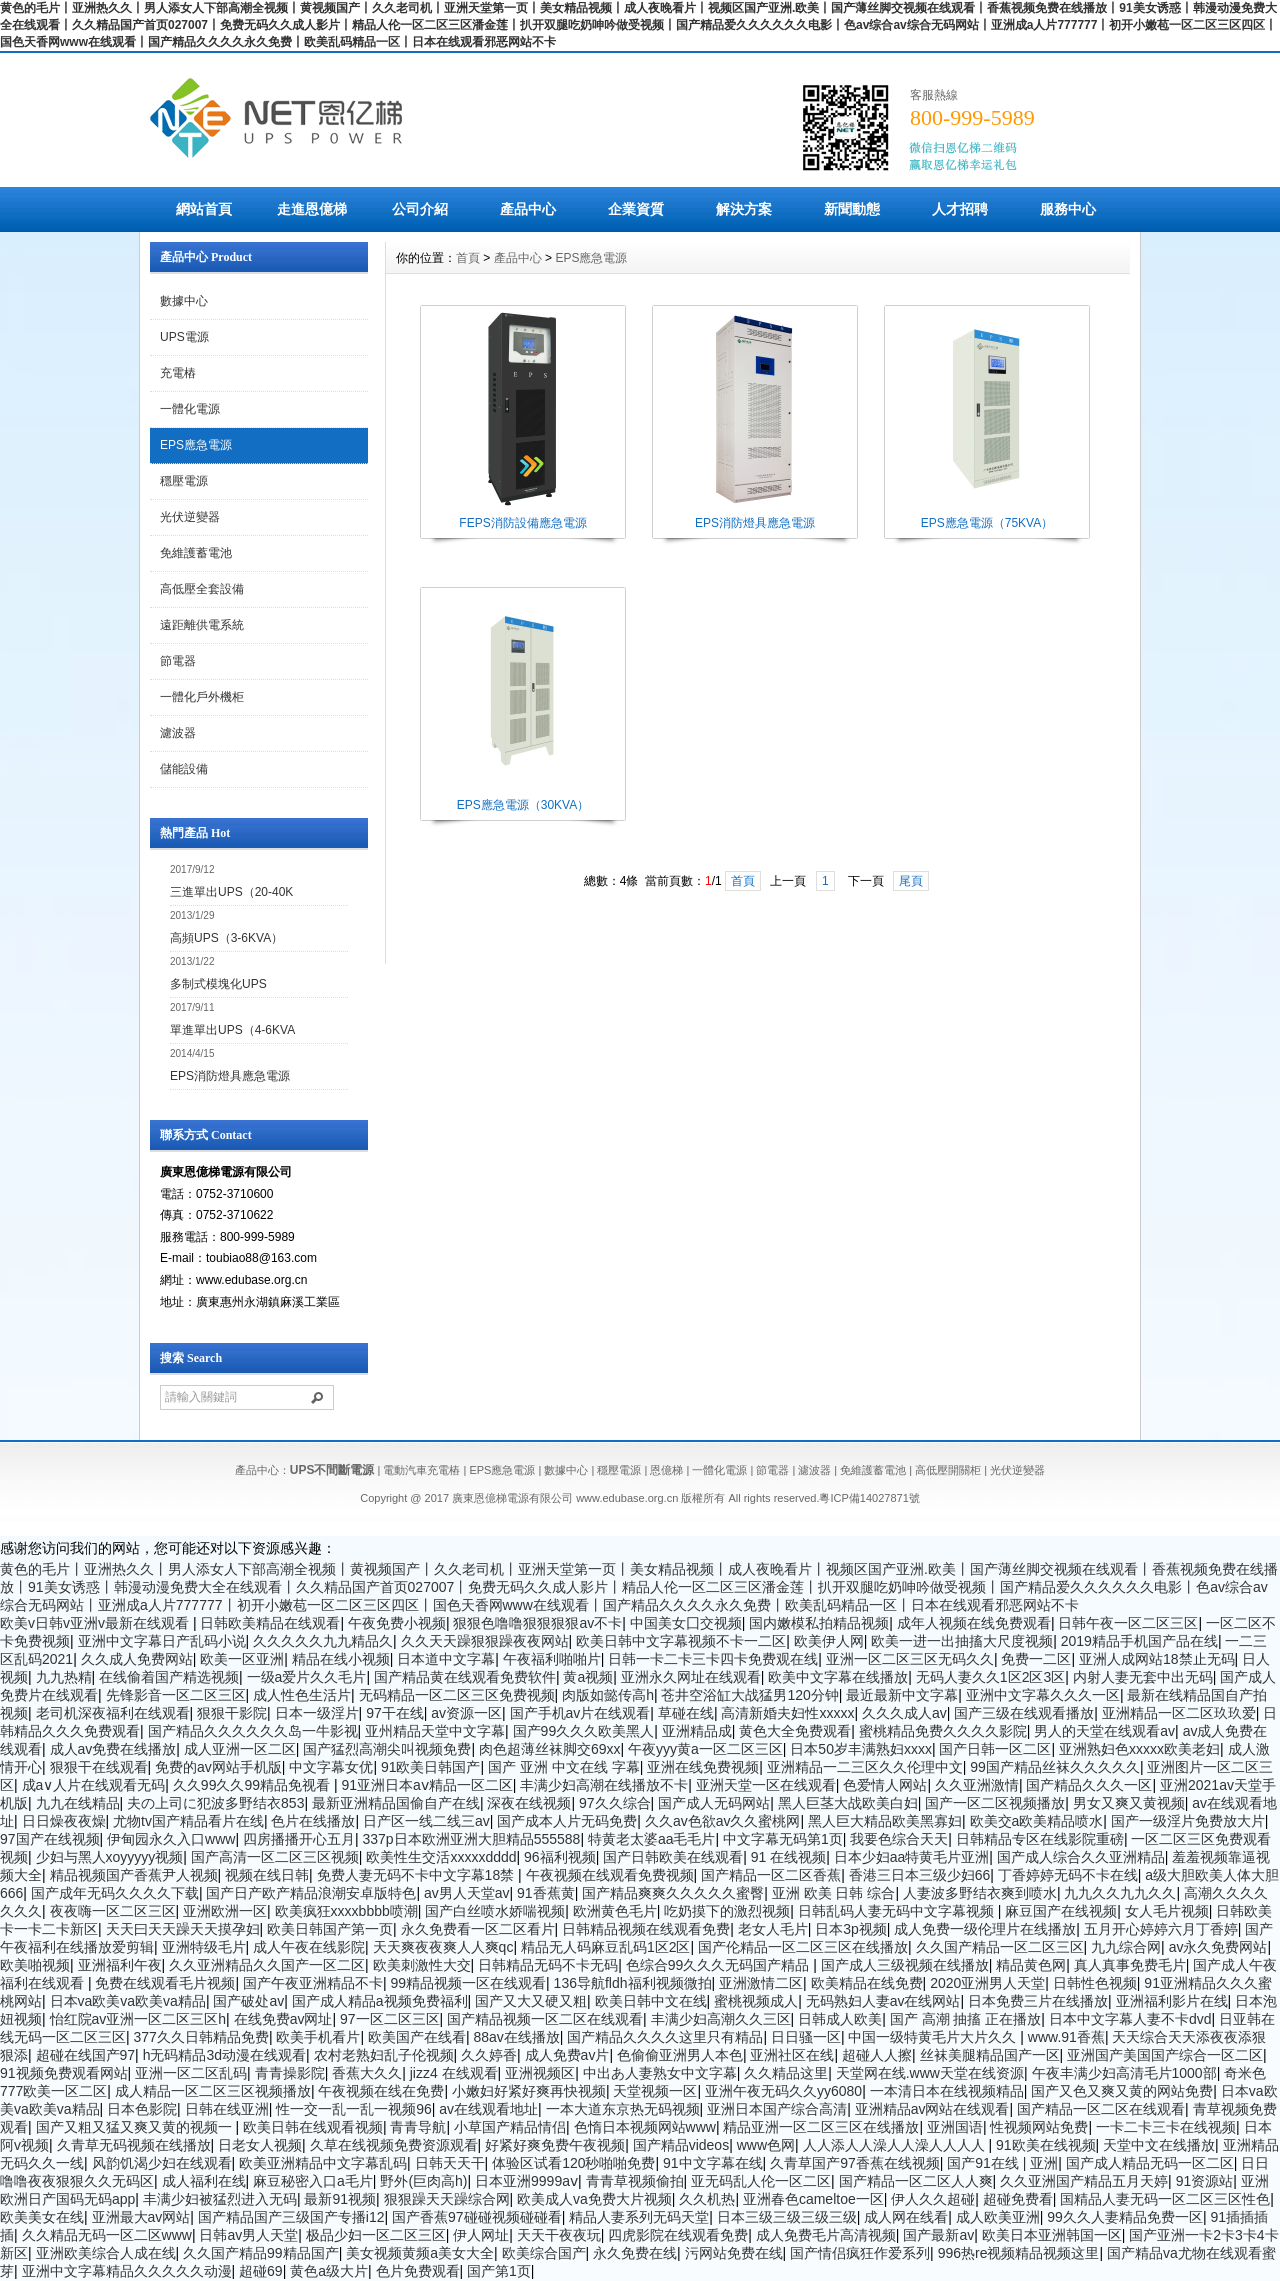  I want to click on 国产精品久久久久久久岛一牛影视, so click(253, 1731).